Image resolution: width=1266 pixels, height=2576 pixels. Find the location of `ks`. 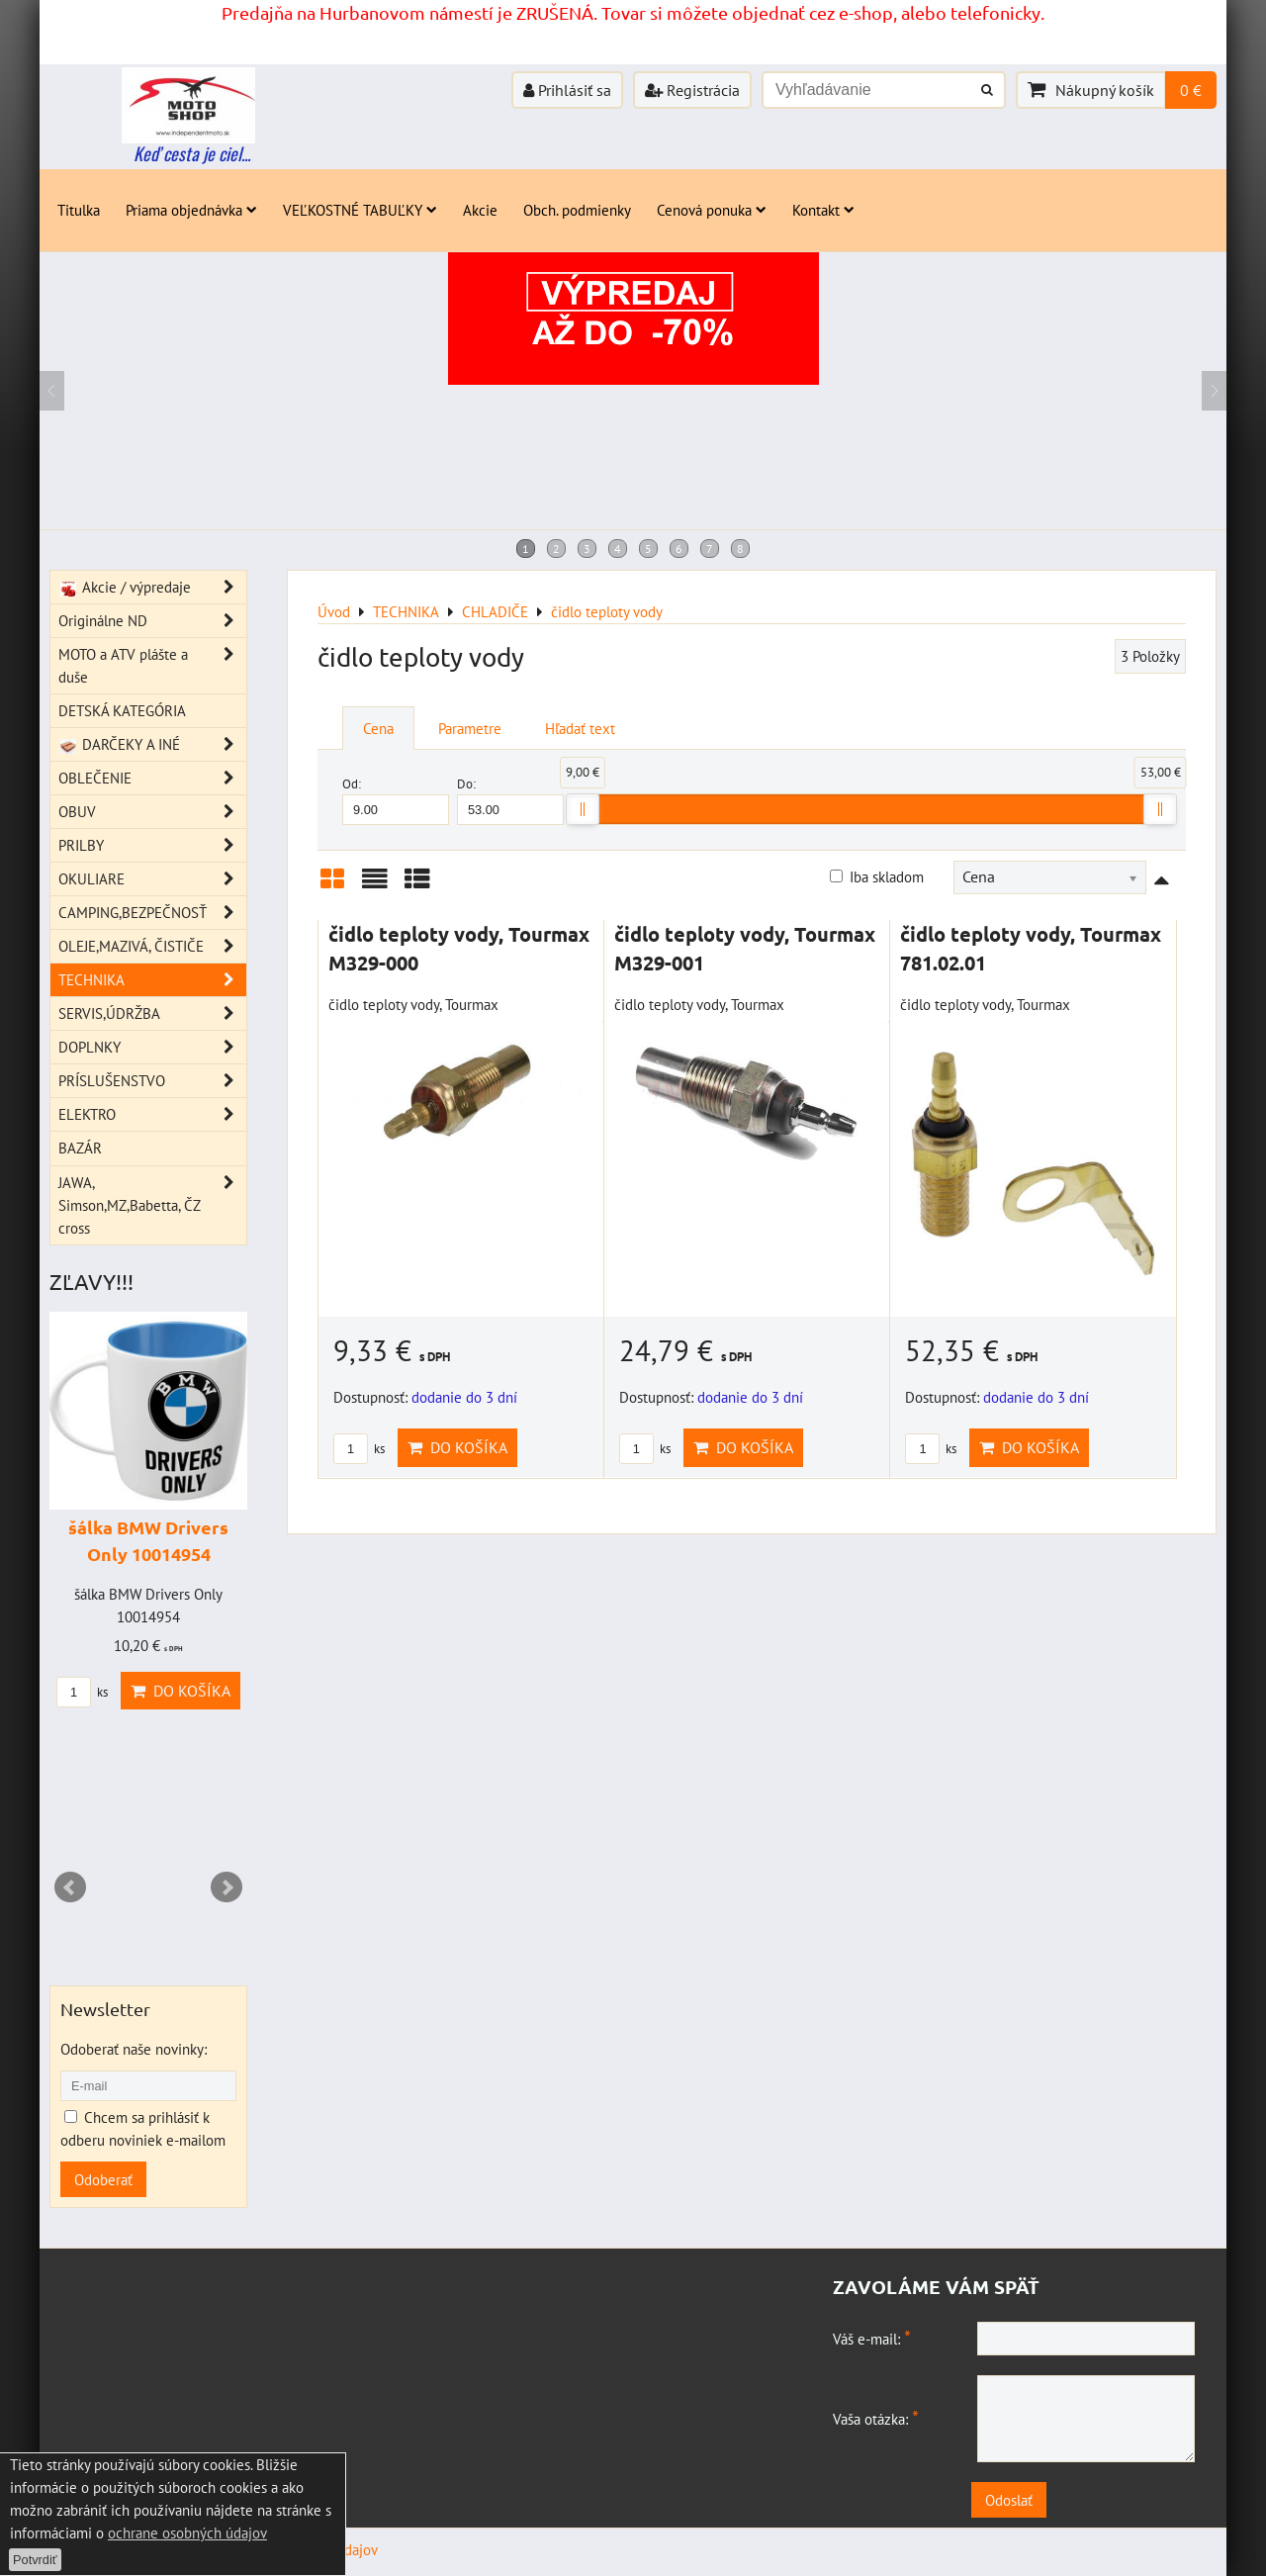

ks is located at coordinates (359, 1448).